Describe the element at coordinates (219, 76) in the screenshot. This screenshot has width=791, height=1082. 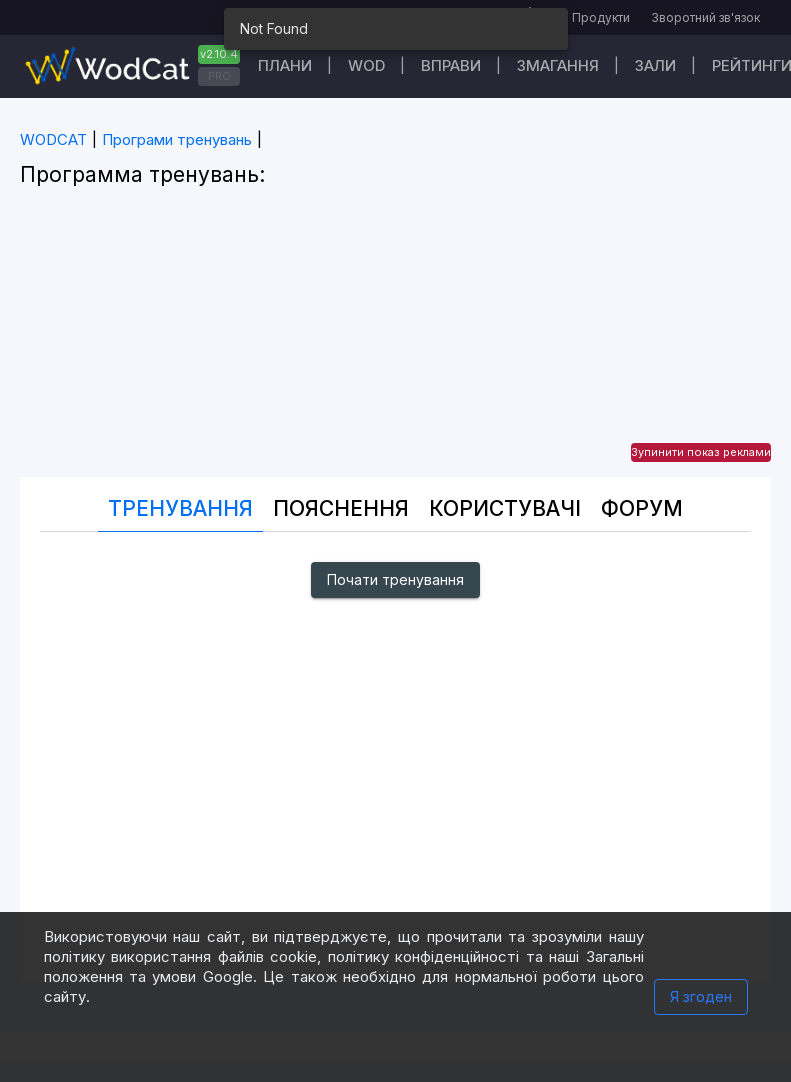
I see `PRO` at that location.